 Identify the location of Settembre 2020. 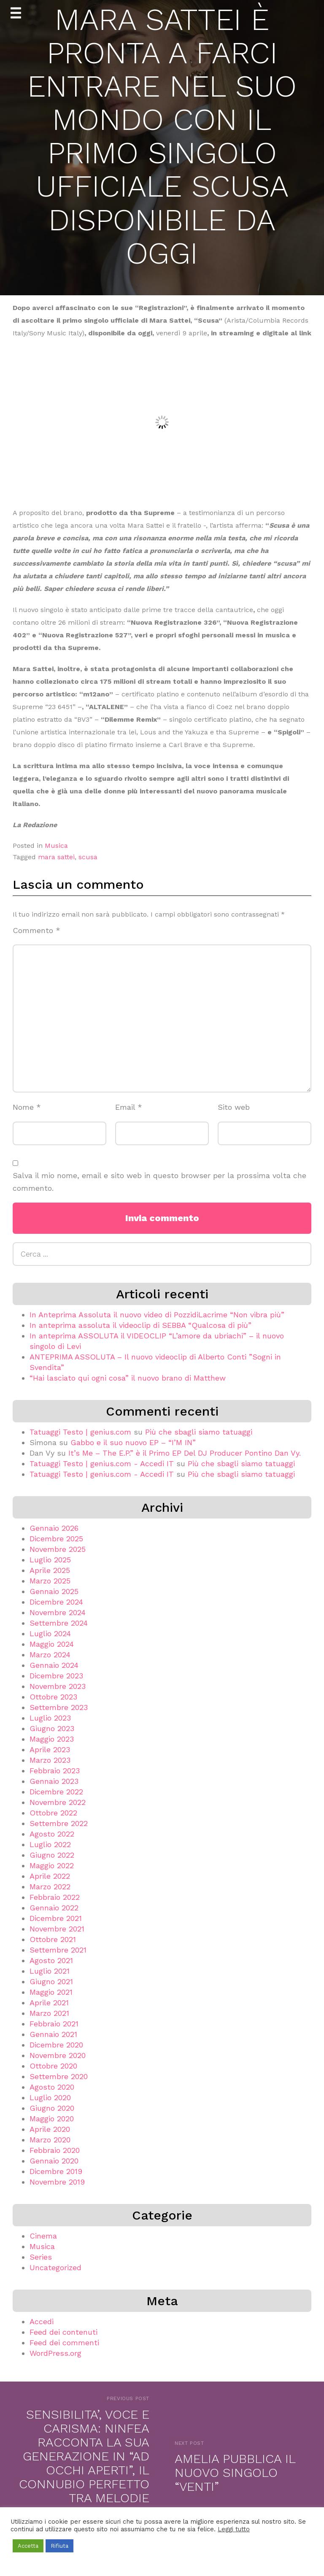
(59, 2076).